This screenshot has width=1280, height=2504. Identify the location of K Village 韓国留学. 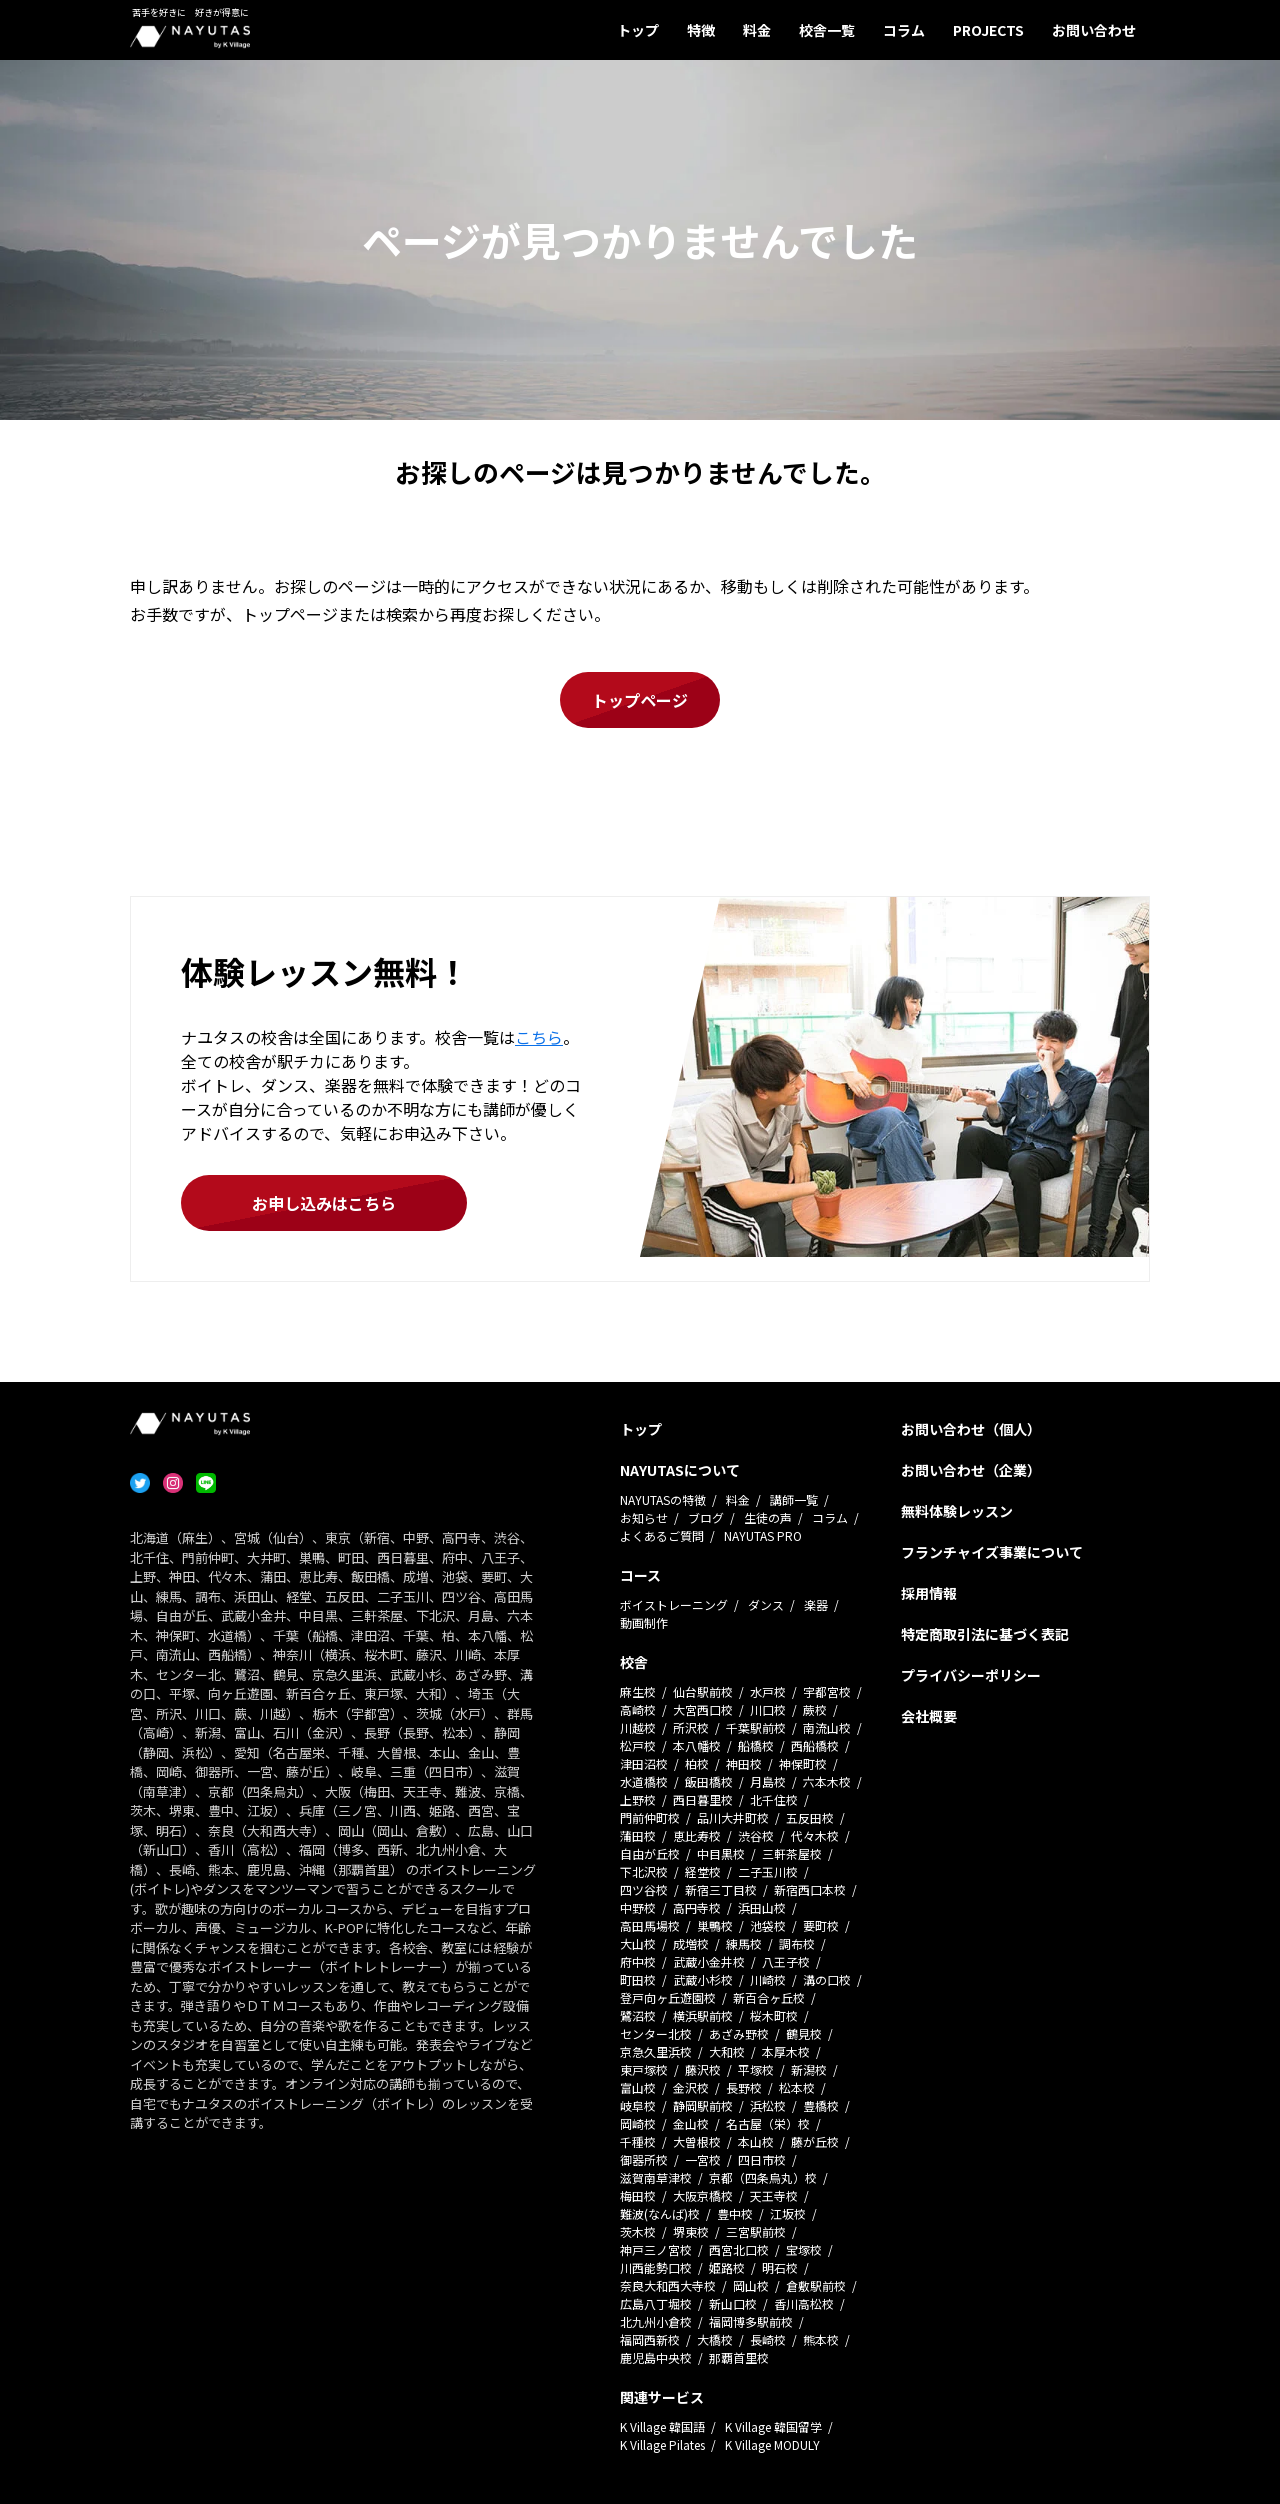
(773, 2426).